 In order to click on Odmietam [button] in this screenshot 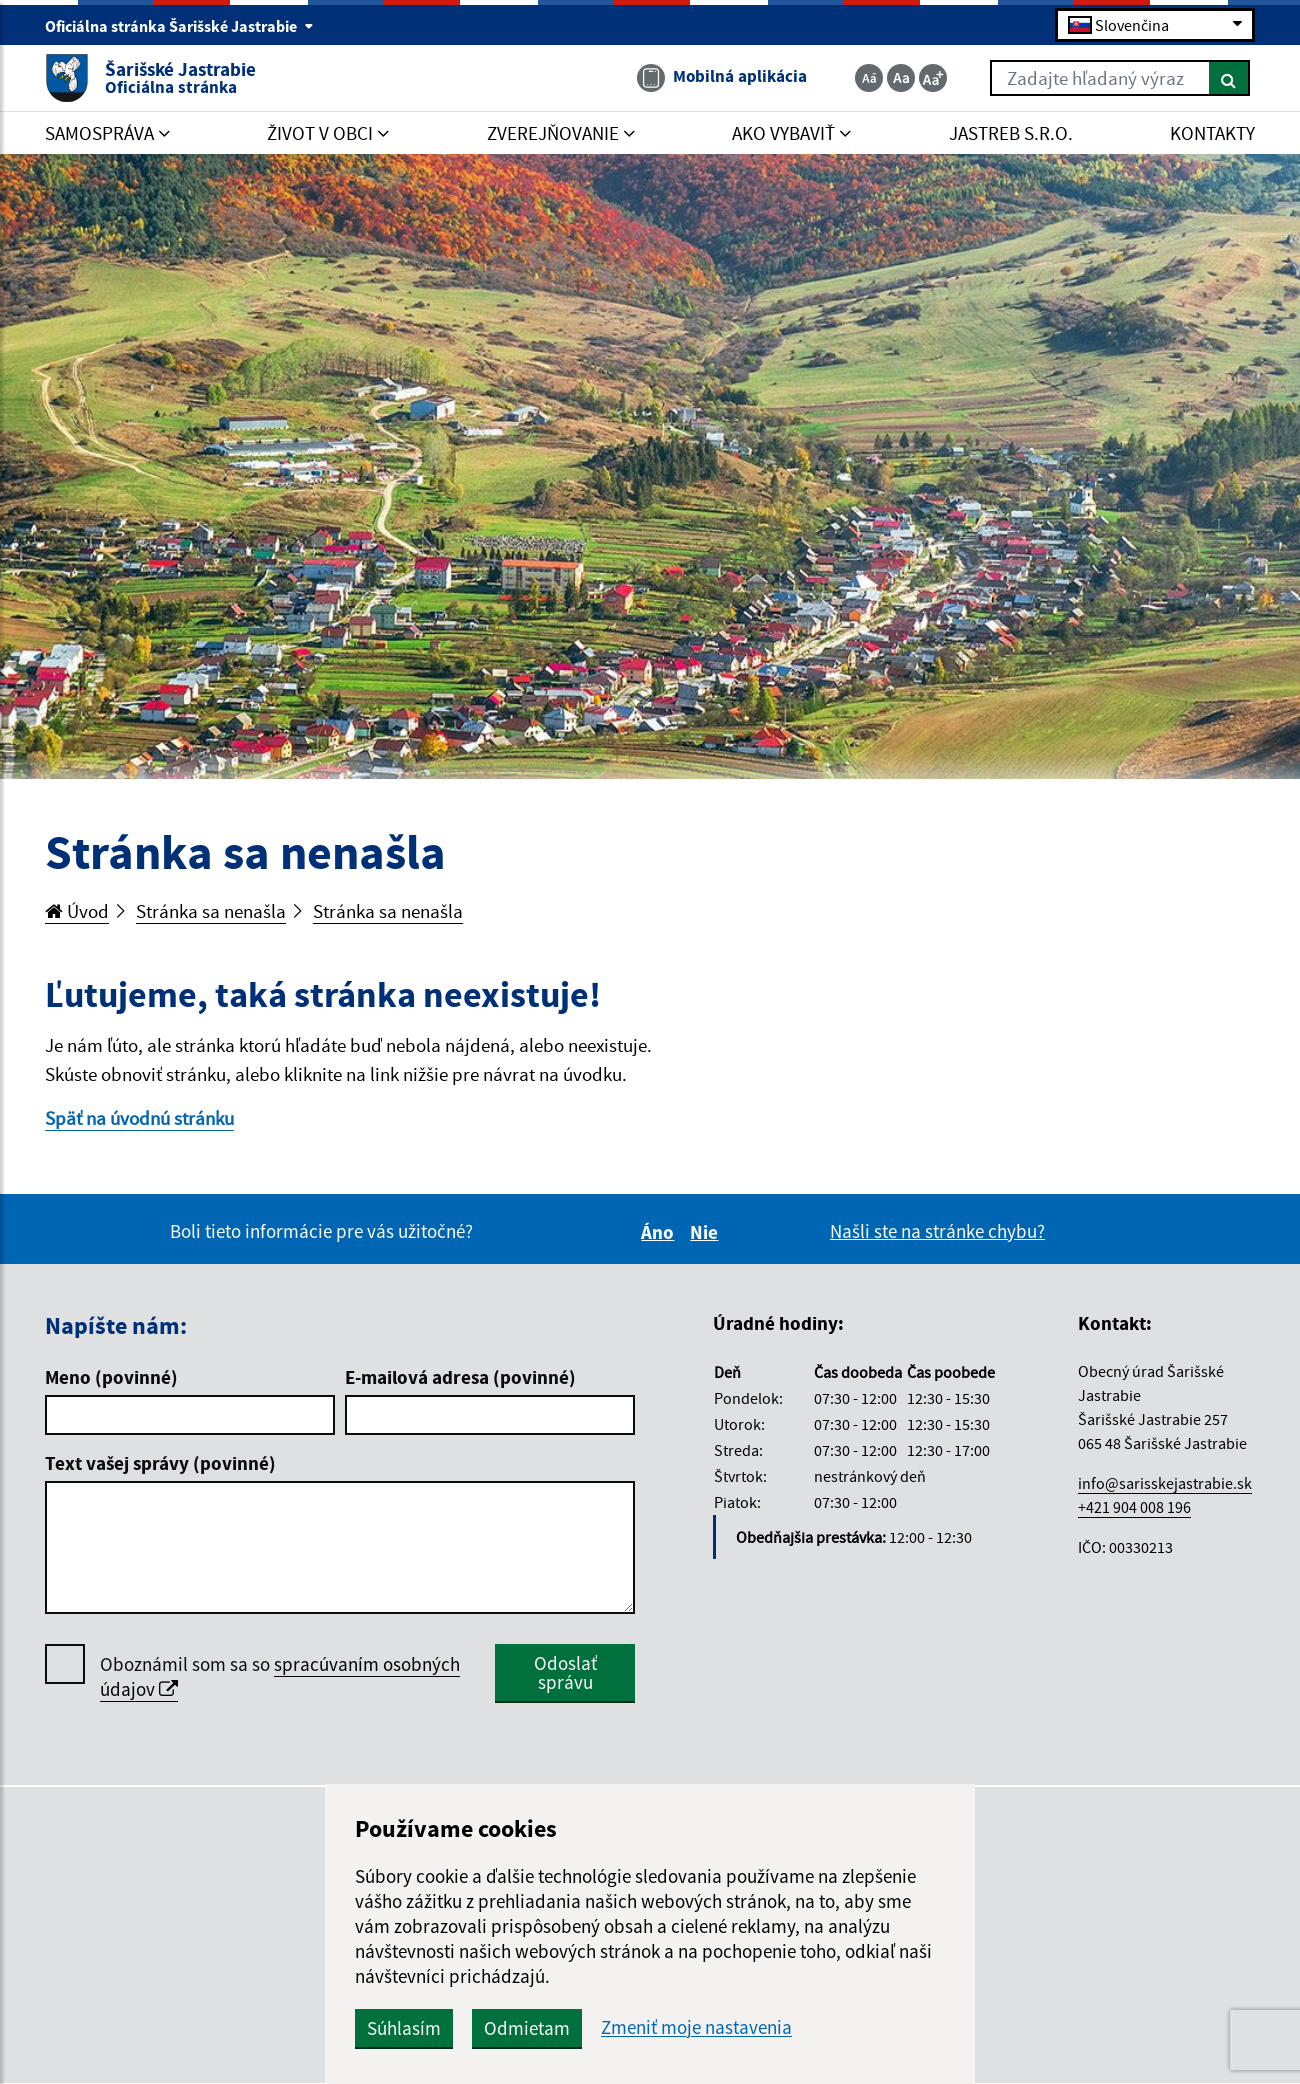, I will do `click(527, 2028)`.